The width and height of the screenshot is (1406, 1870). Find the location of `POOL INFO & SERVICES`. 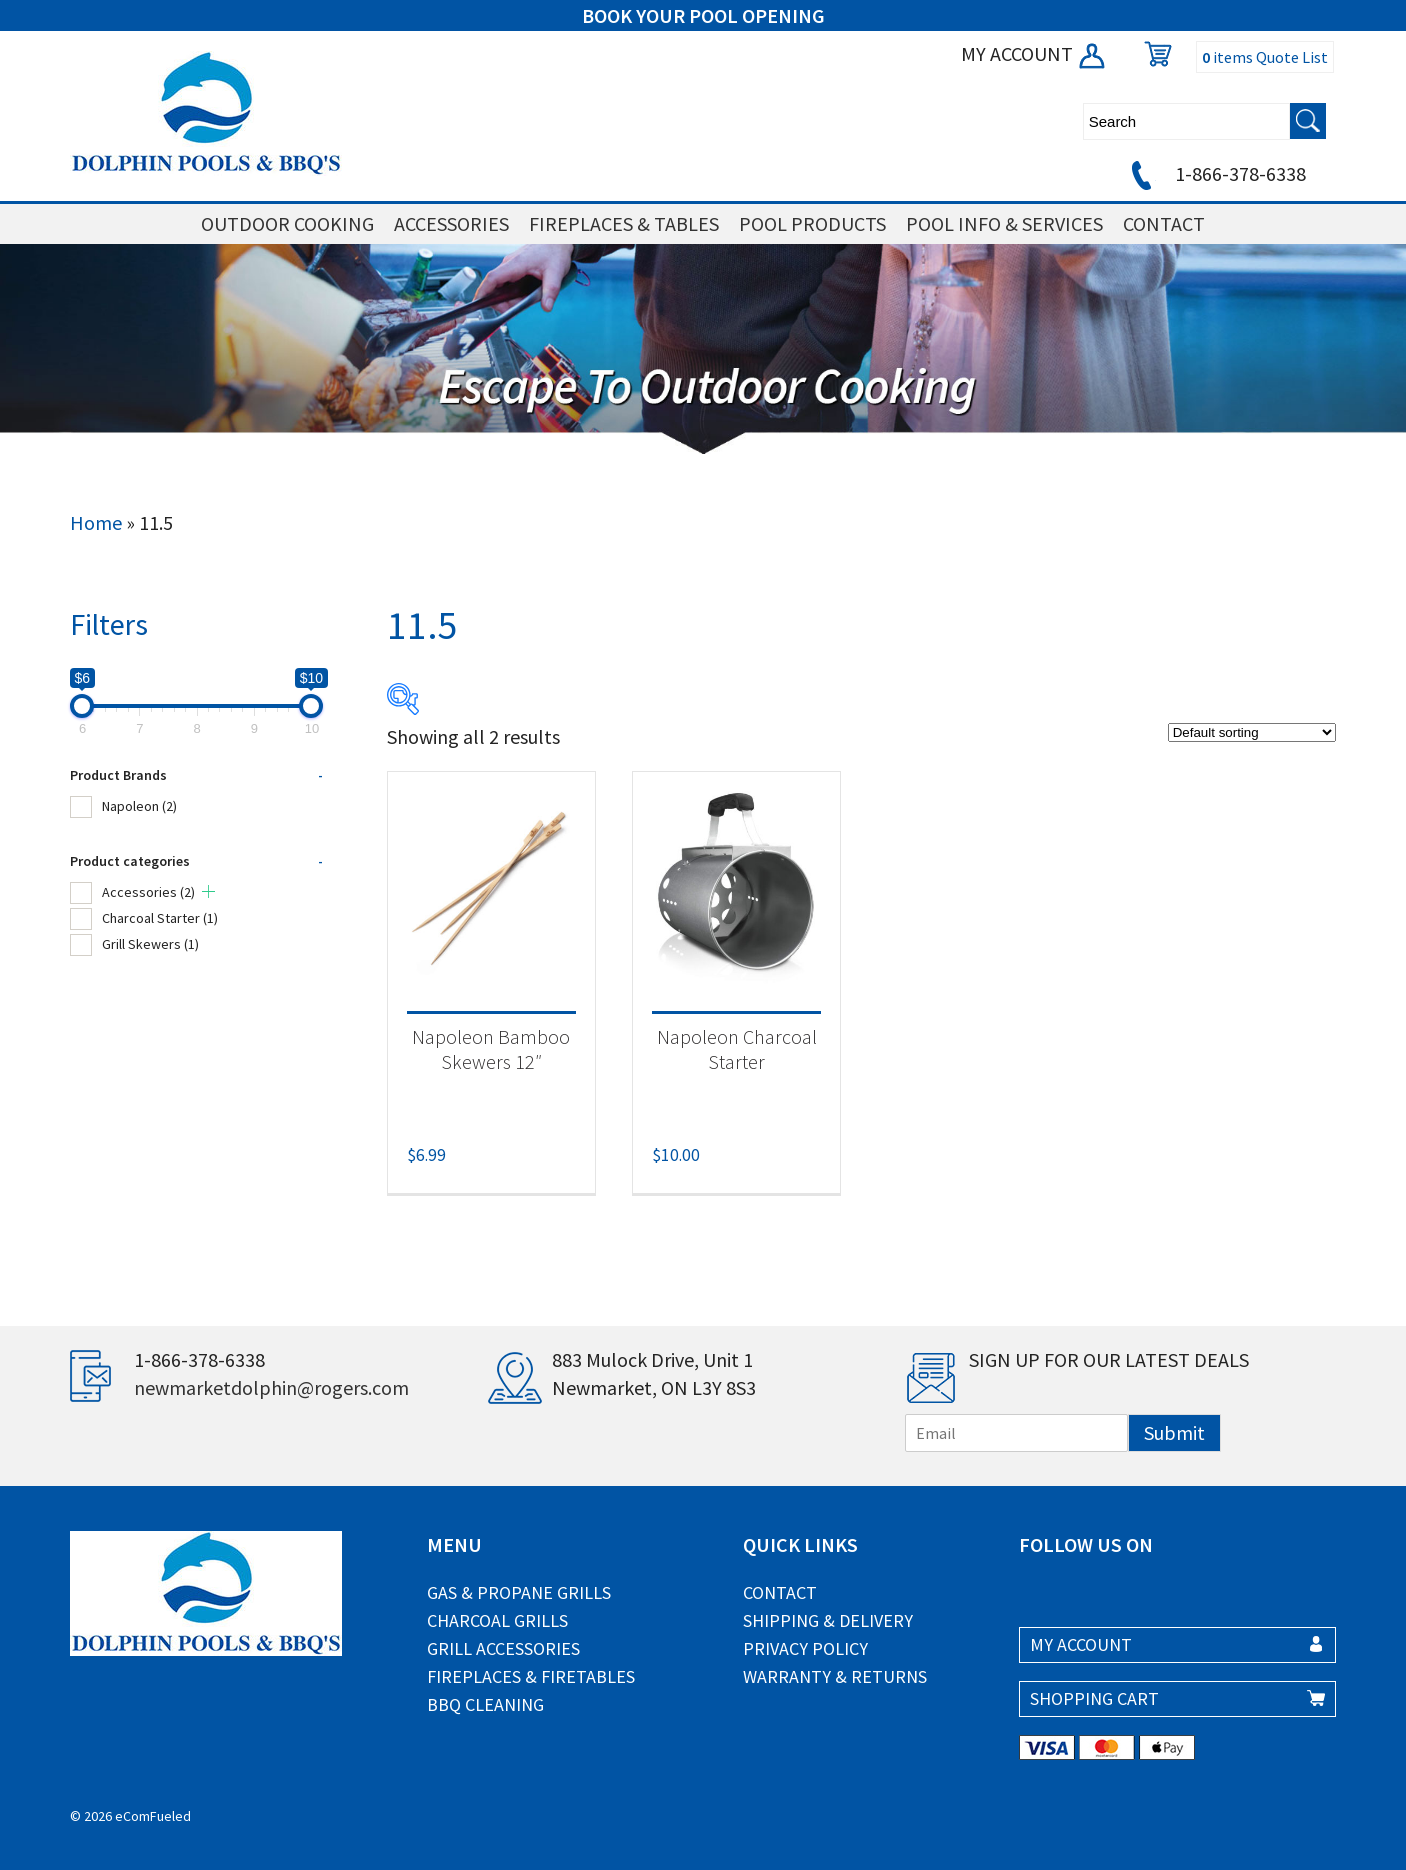

POOL INFO & SERVICES is located at coordinates (1004, 223).